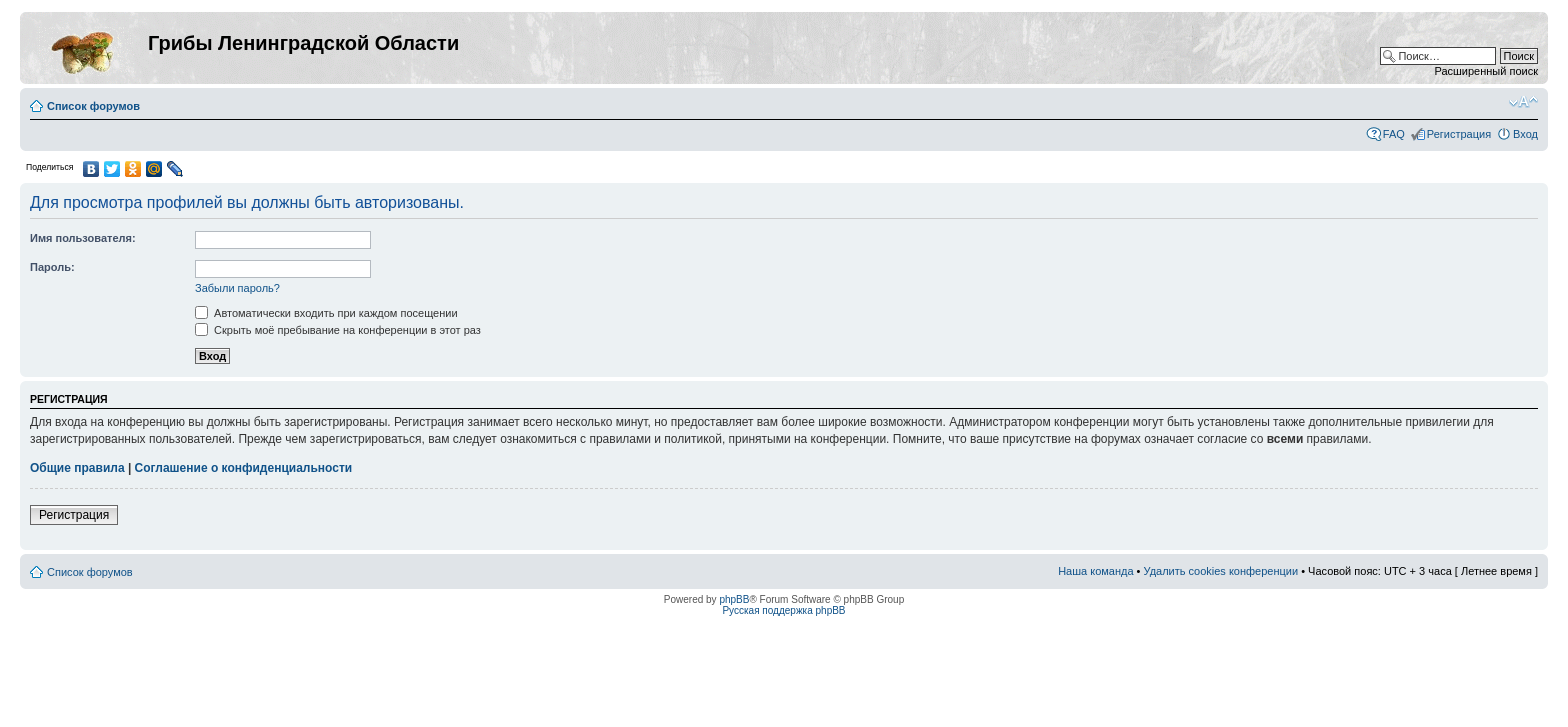  What do you see at coordinates (244, 468) in the screenshot?
I see `Соглашение о конфиденциальности` at bounding box center [244, 468].